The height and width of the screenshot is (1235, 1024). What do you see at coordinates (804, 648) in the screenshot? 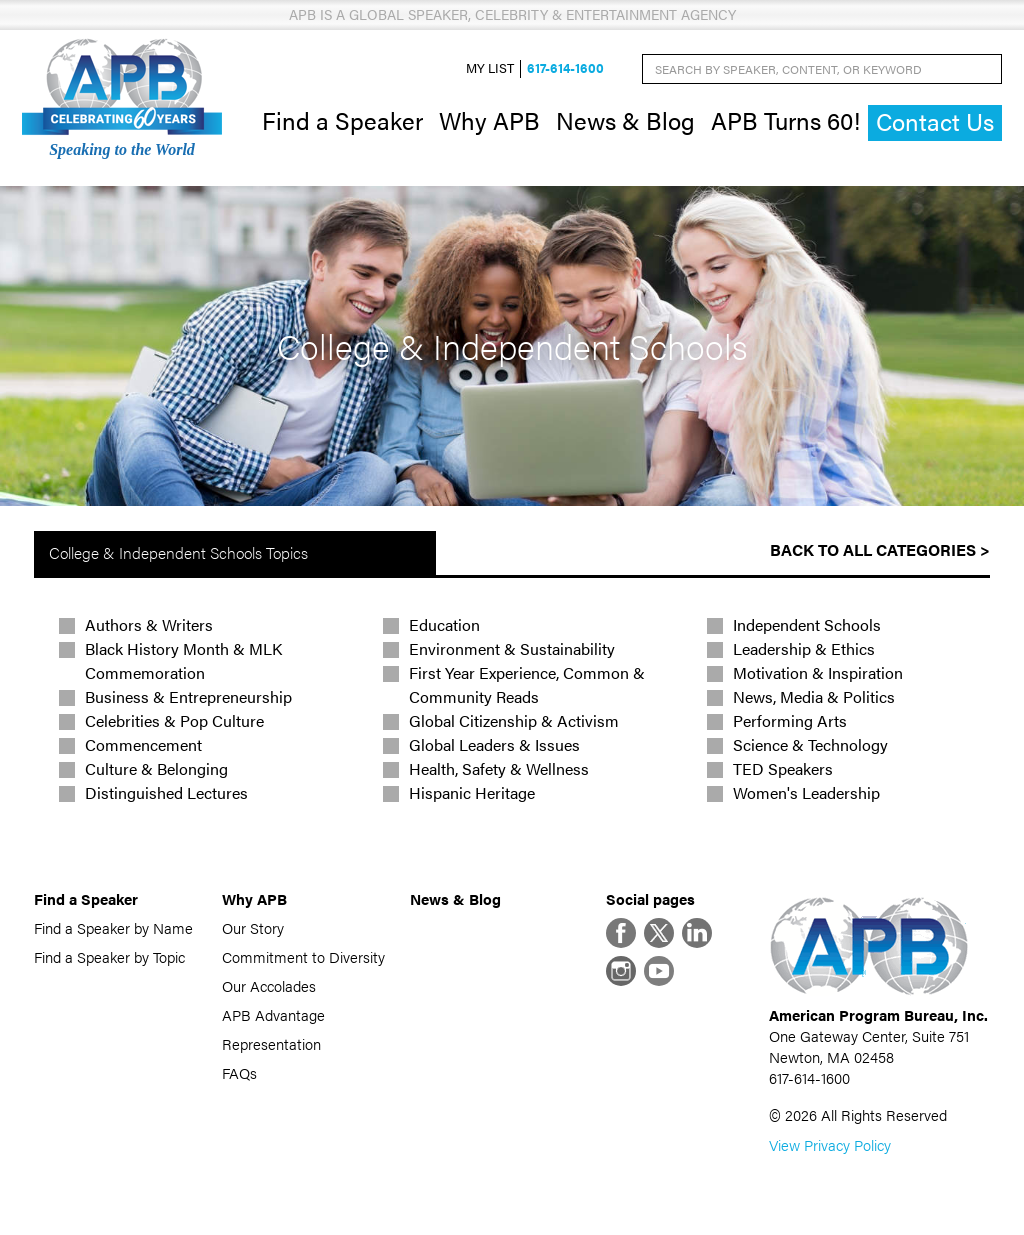
I see `Leadership & Ethics` at bounding box center [804, 648].